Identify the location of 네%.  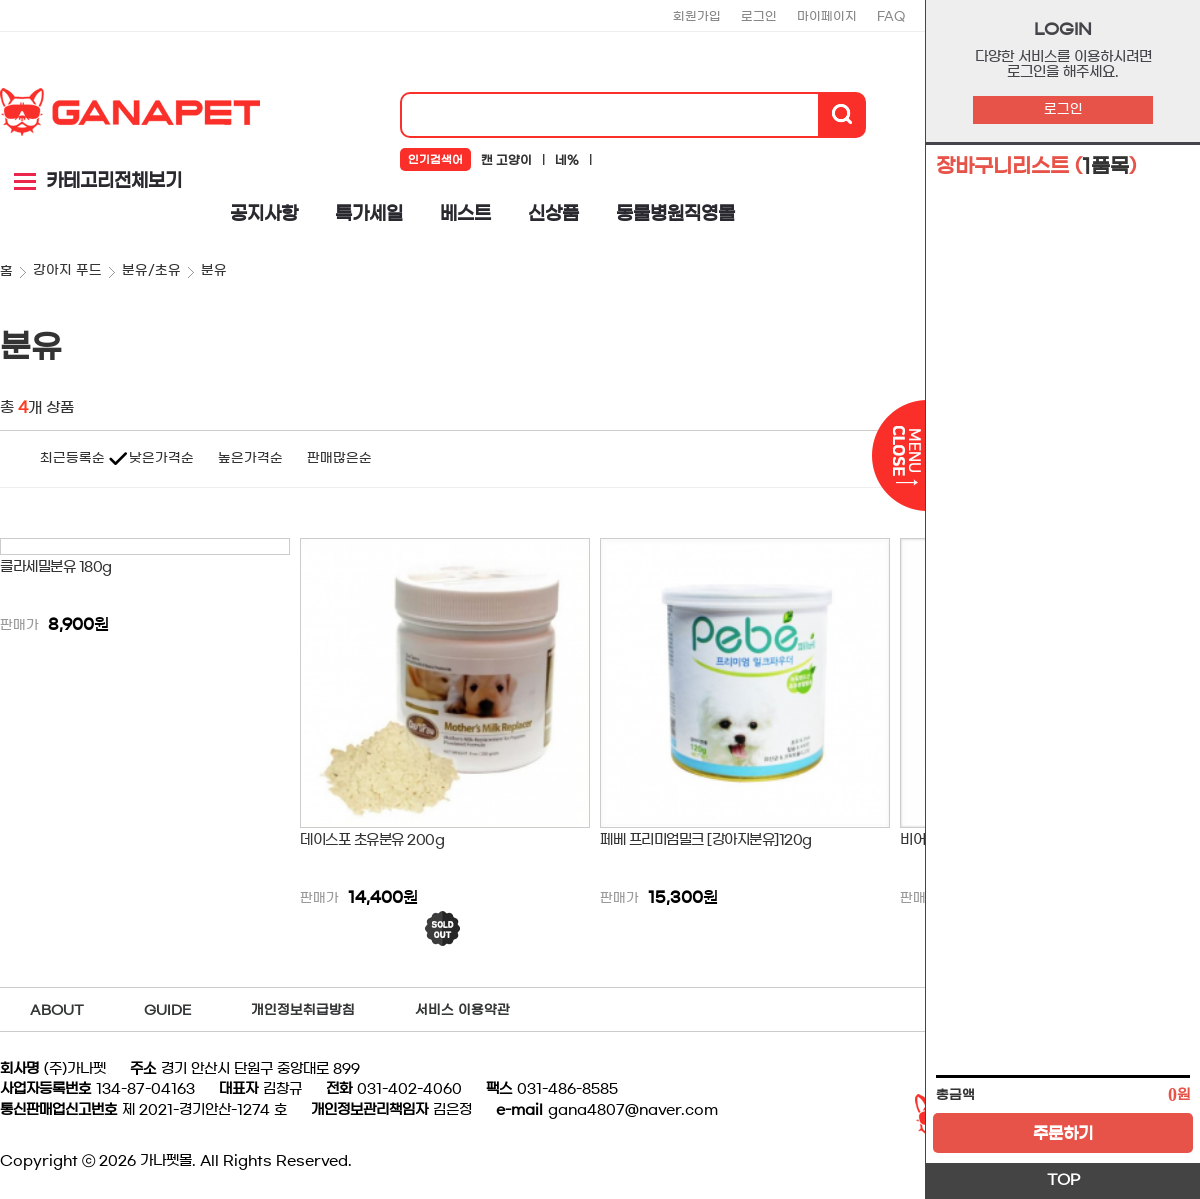
(567, 160).